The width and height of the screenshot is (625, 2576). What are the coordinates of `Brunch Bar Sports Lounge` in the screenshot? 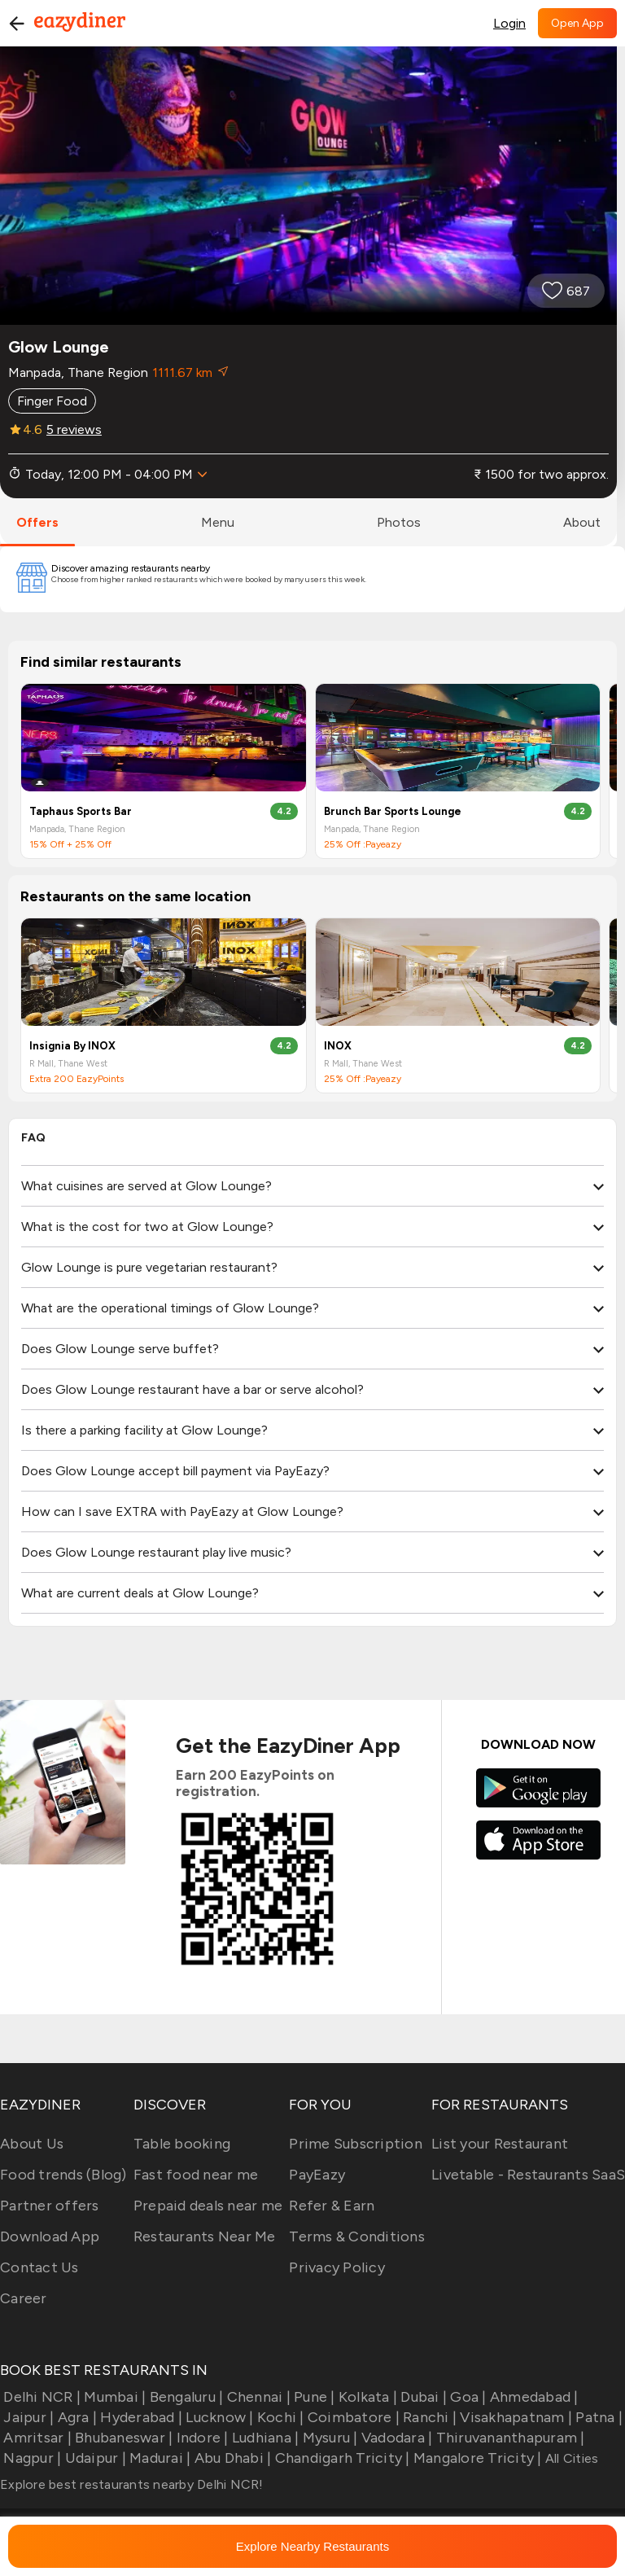 It's located at (392, 811).